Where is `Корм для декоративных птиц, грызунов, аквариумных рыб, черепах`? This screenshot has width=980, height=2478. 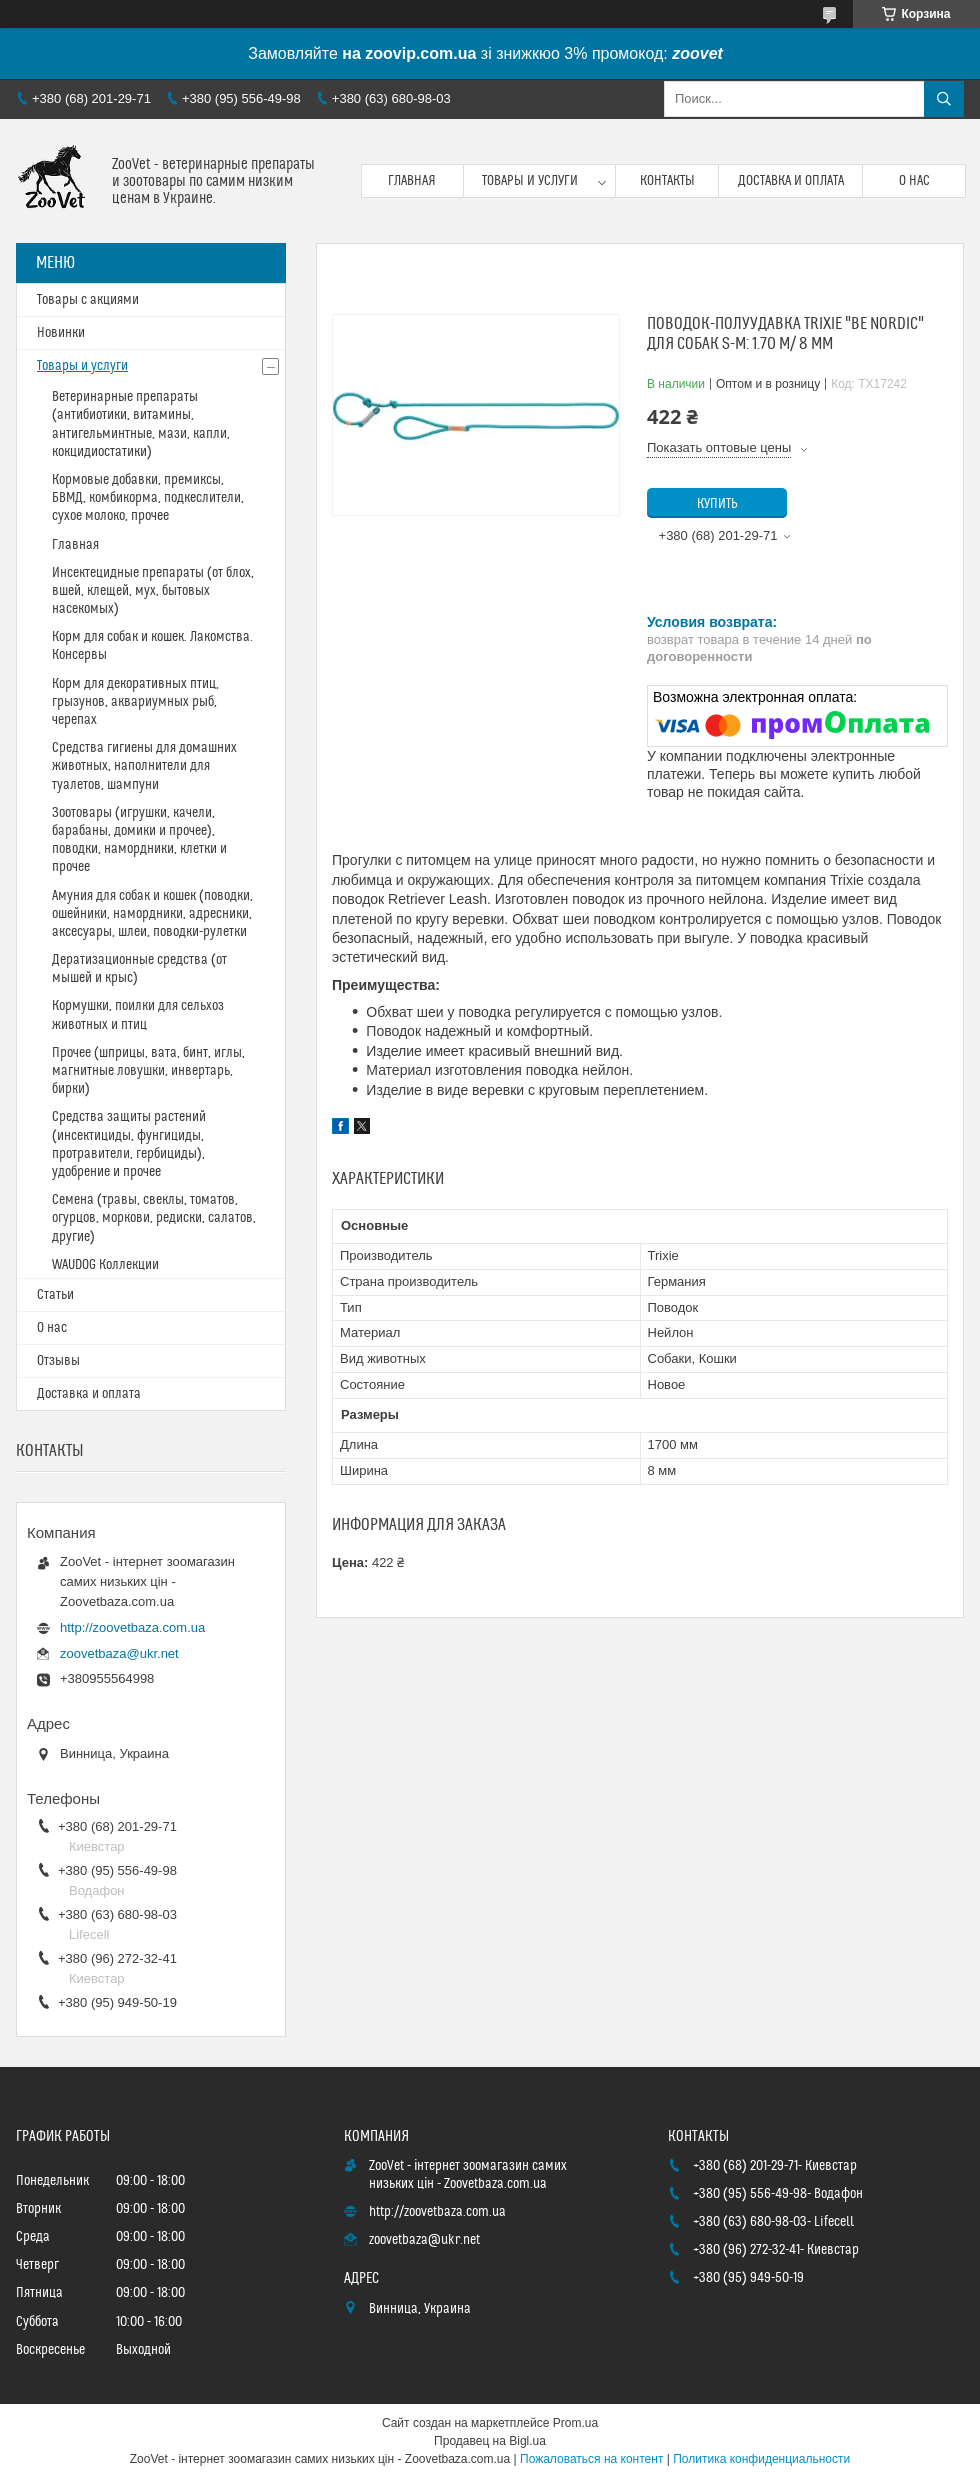 Корм для декоративных птиц, грызунов, аквариумных рыб, черепах is located at coordinates (135, 702).